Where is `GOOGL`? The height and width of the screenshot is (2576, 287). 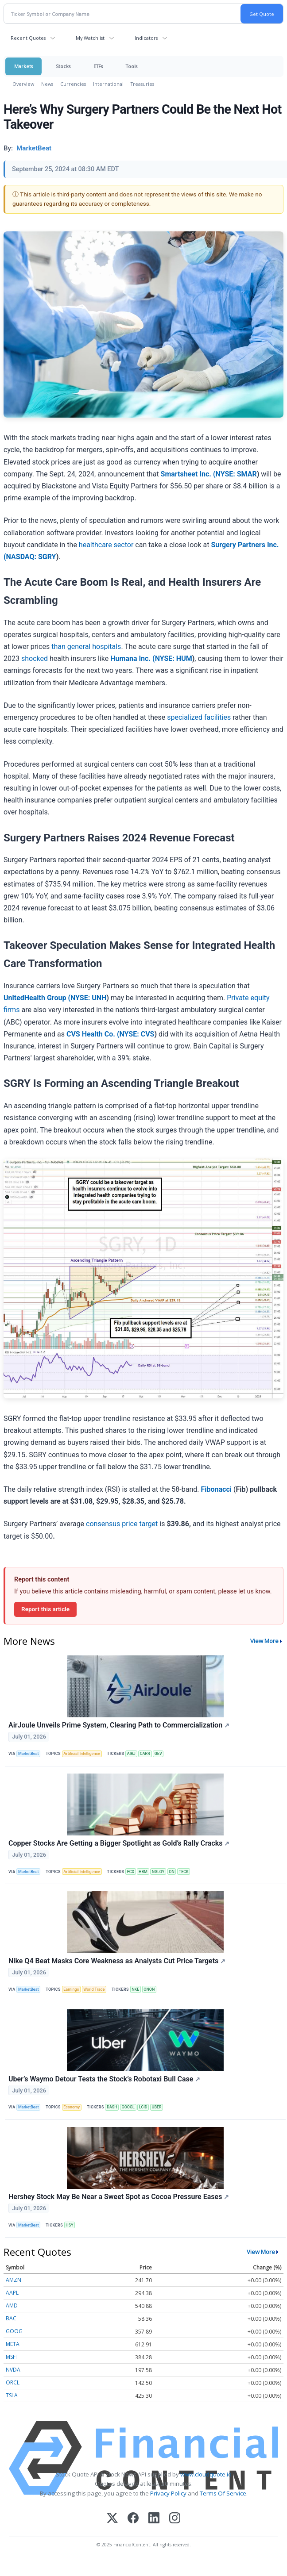 GOOGL is located at coordinates (128, 2107).